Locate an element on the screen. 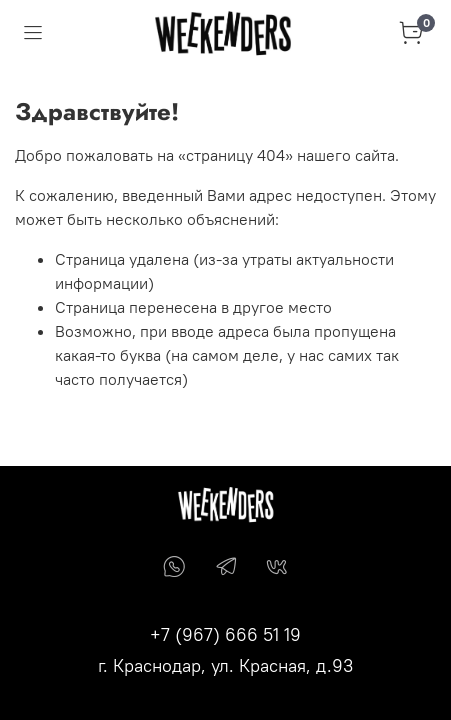 The image size is (451, 720). +7 (967) 666 51 19 is located at coordinates (225, 634).